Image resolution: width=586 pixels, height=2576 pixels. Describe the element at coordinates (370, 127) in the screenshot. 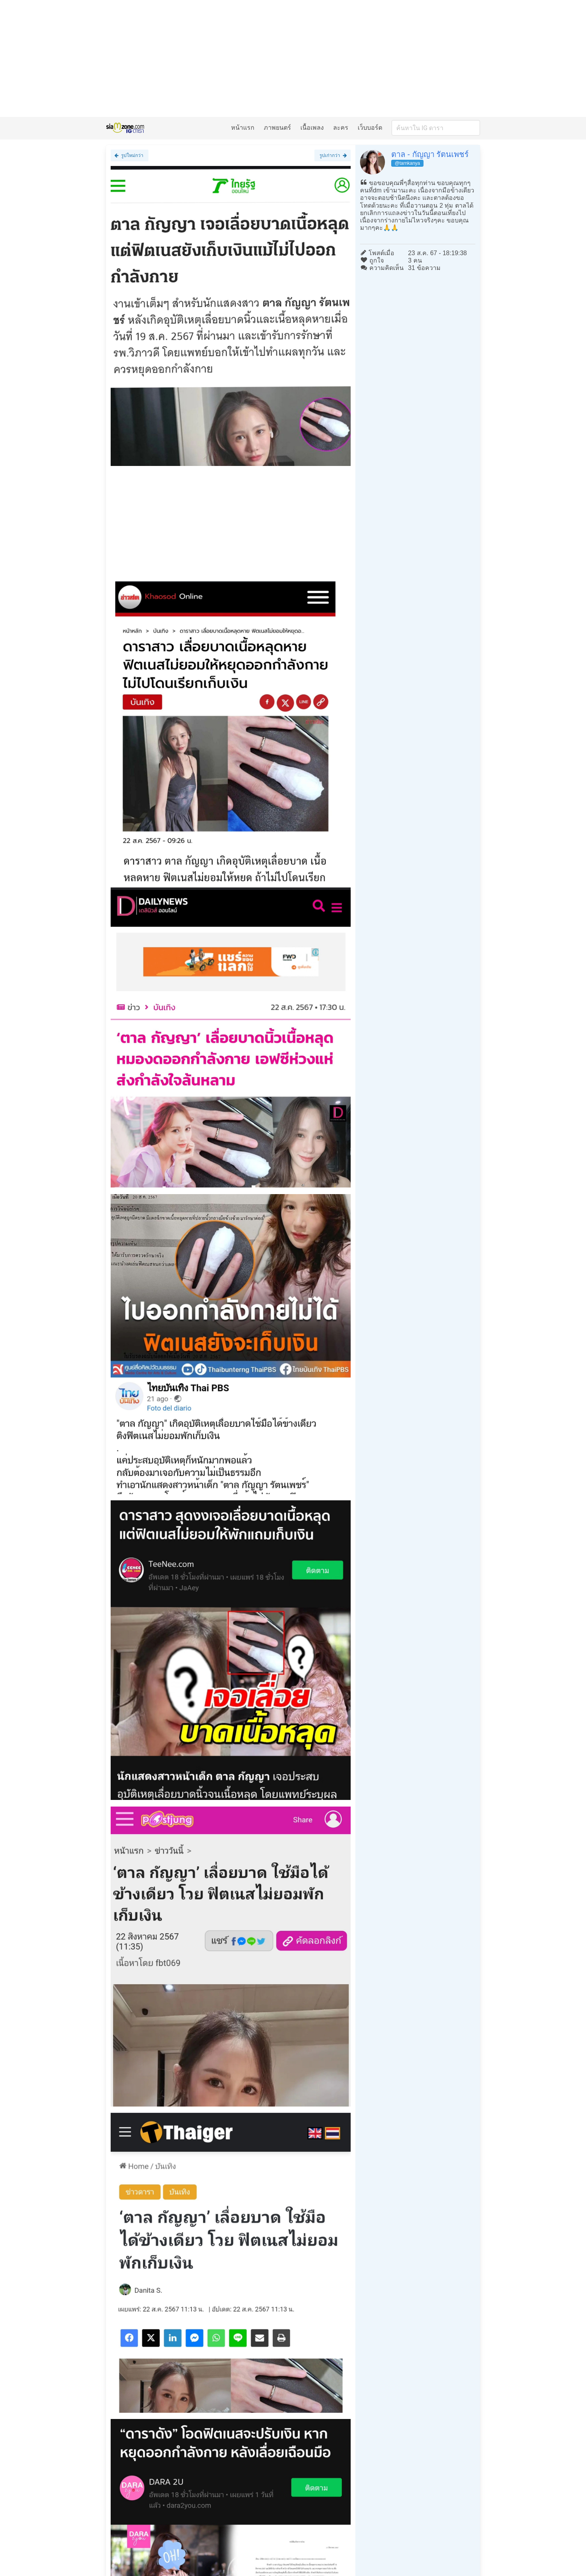

I see `เว็บบอร์ด` at that location.